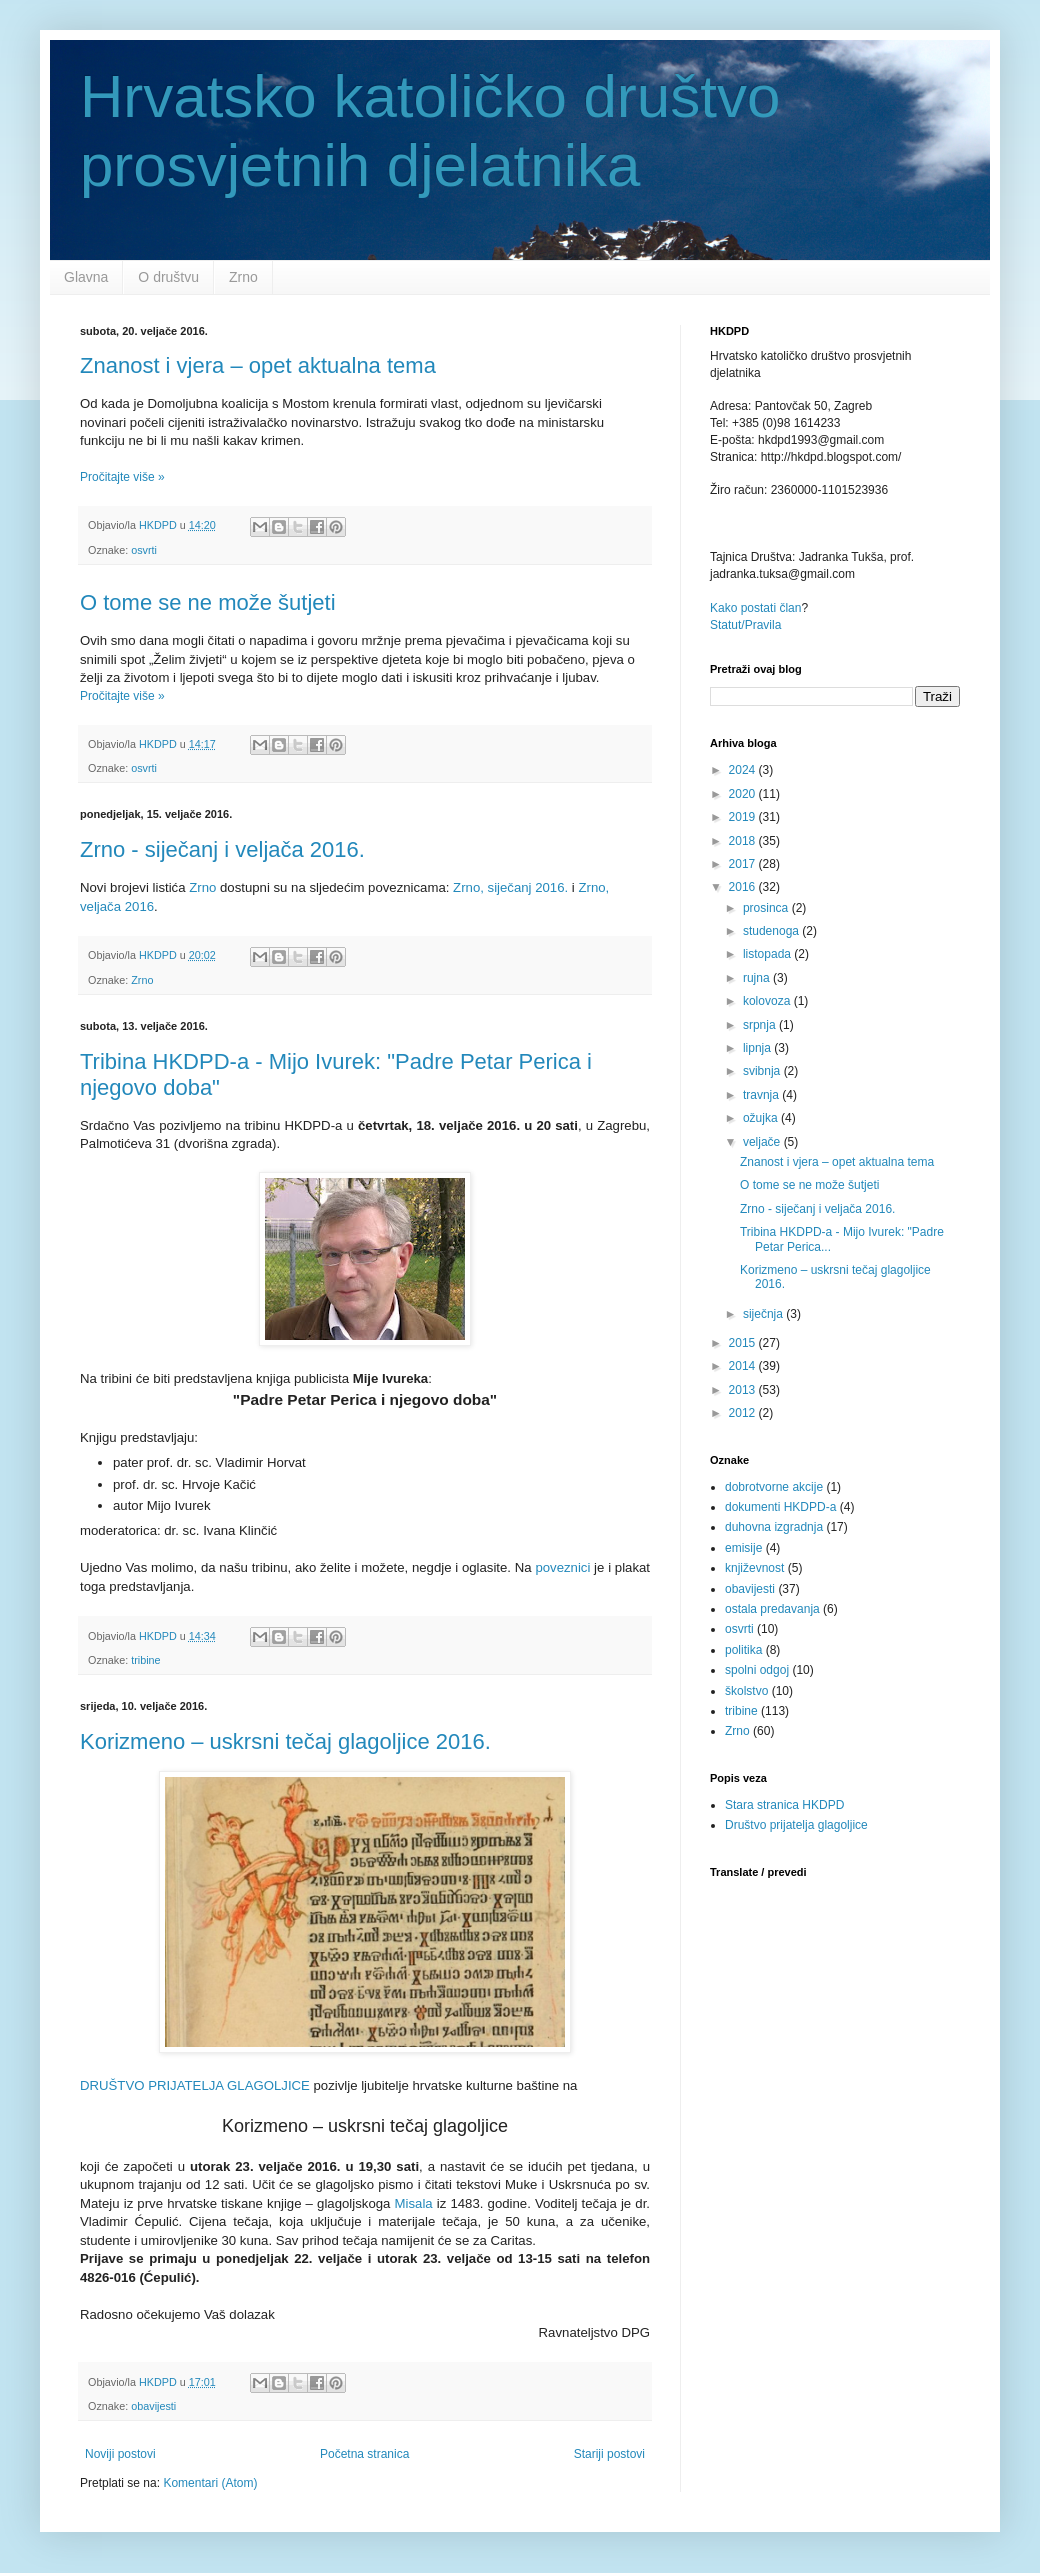 The width and height of the screenshot is (1040, 2573). Describe the element at coordinates (762, 1118) in the screenshot. I see `ožujka` at that location.